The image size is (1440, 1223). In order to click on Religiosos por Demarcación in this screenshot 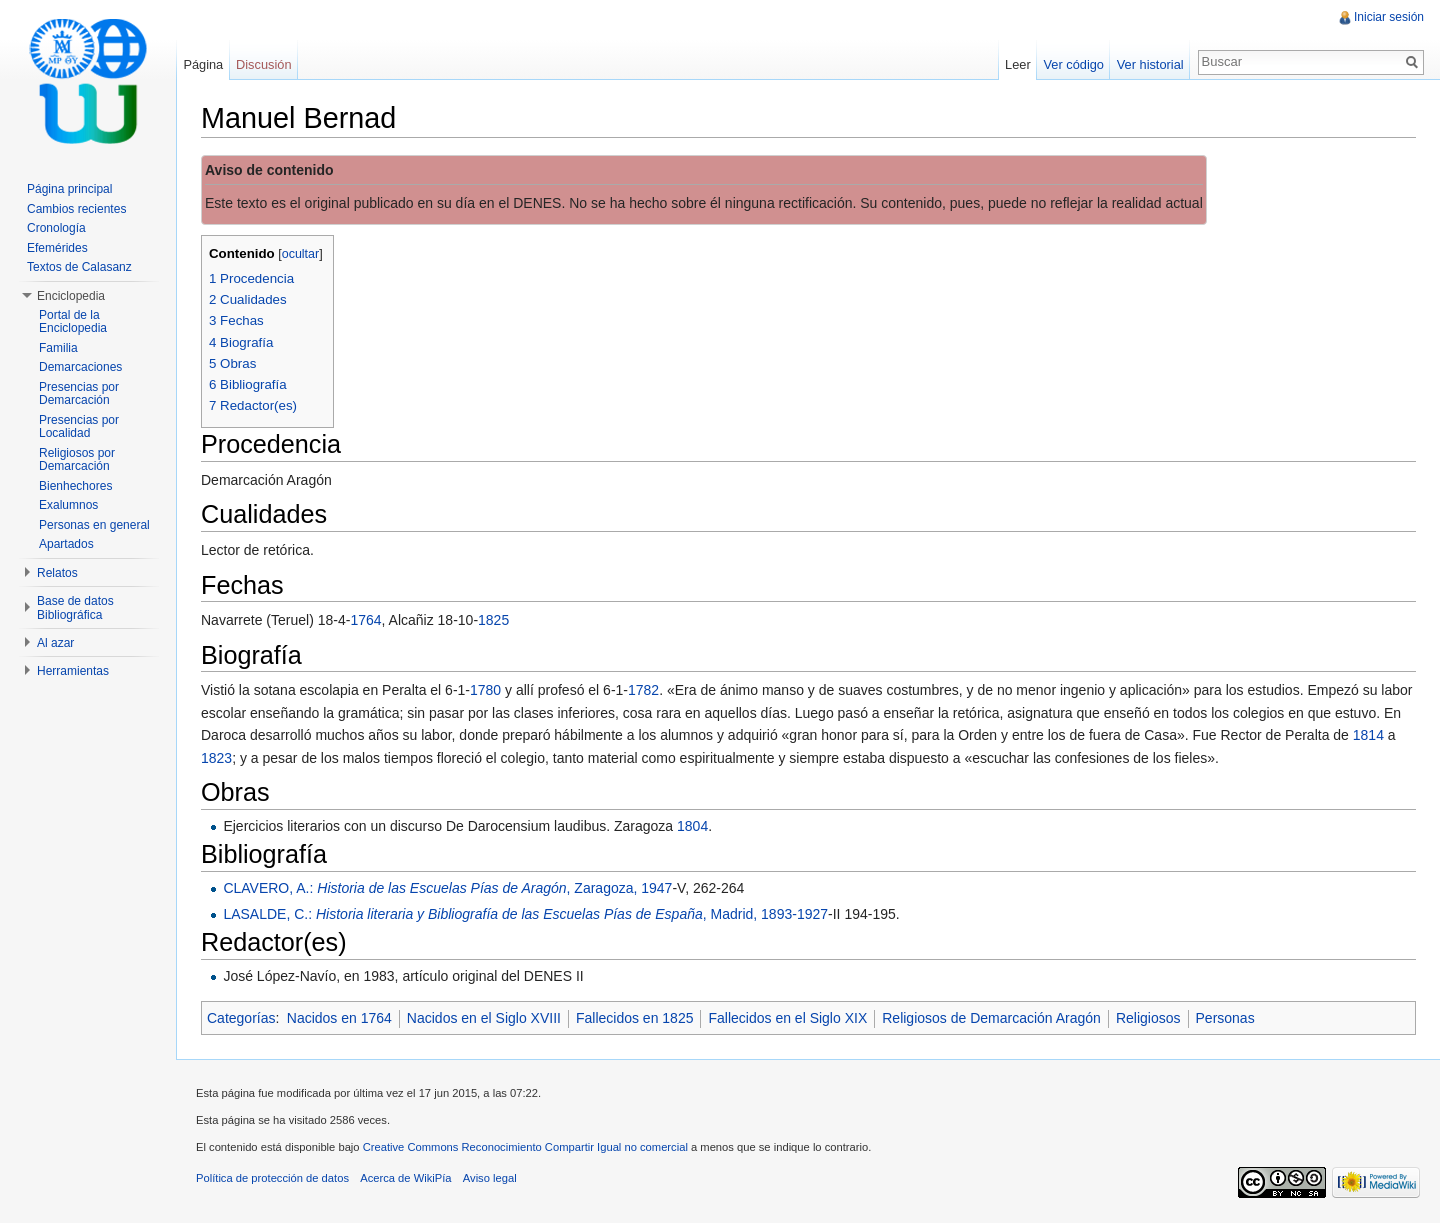, I will do `click(77, 460)`.